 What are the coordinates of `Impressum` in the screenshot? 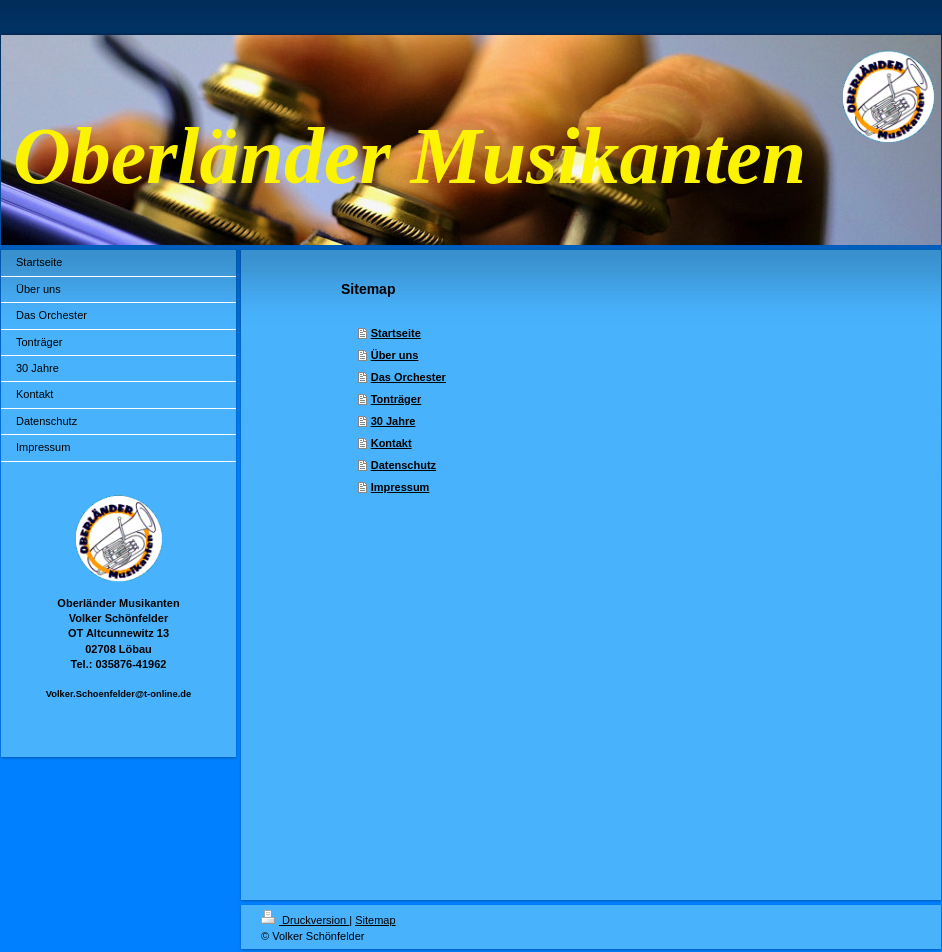 It's located at (400, 487).